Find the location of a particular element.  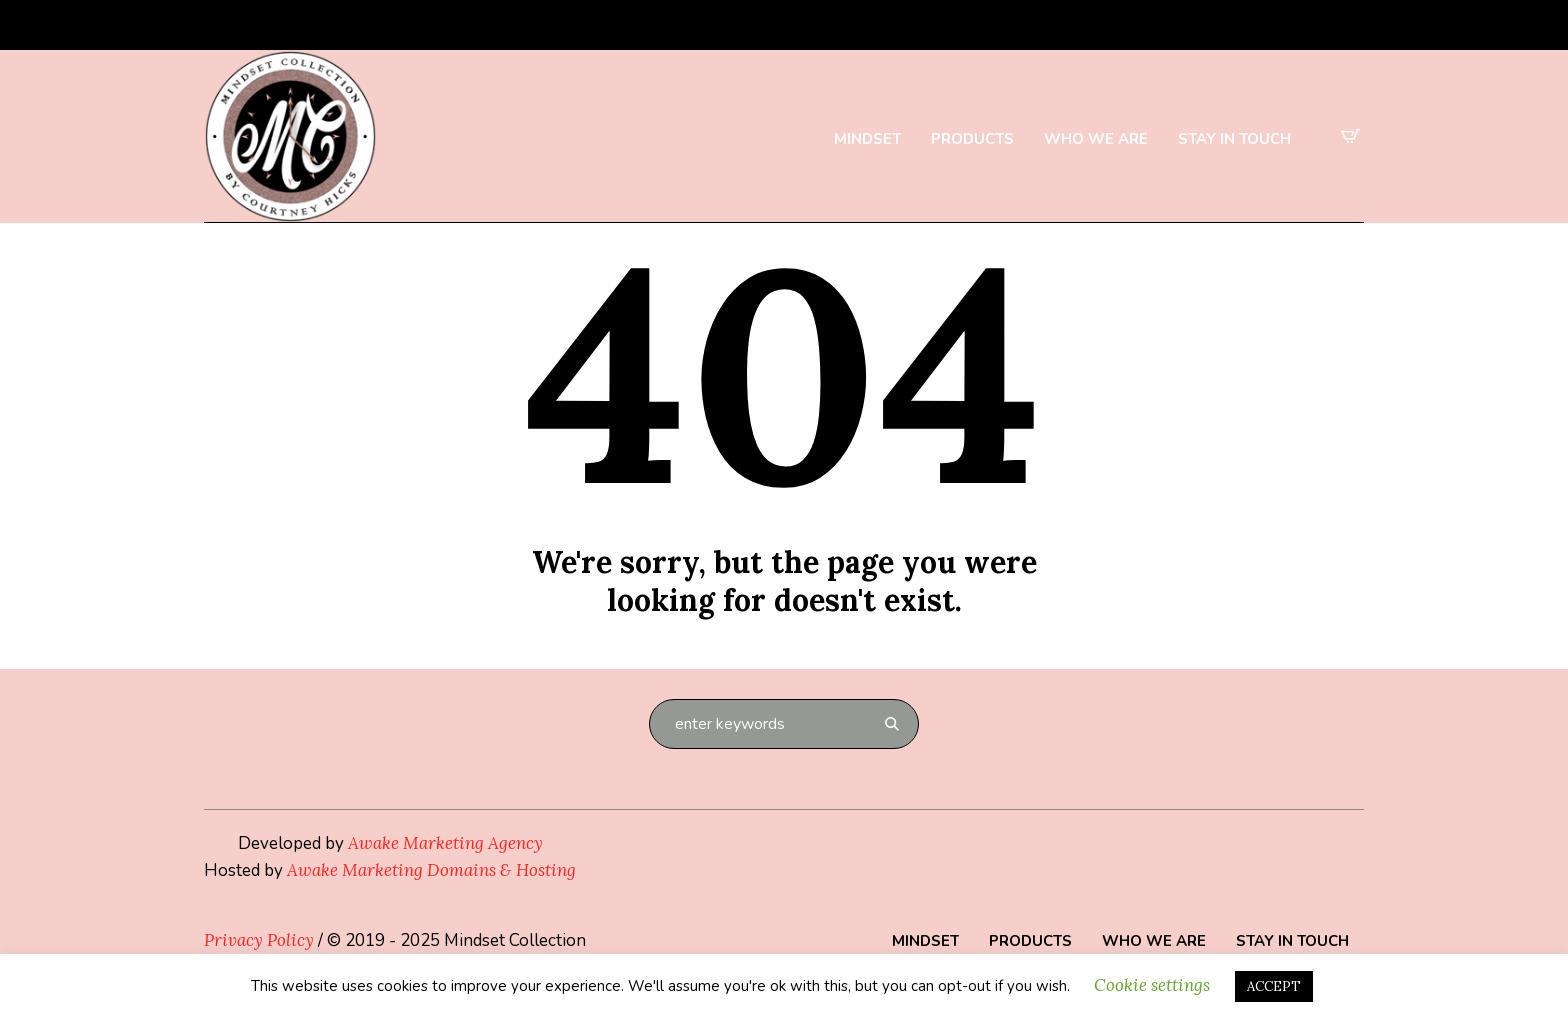

Mindset is located at coordinates (925, 941).